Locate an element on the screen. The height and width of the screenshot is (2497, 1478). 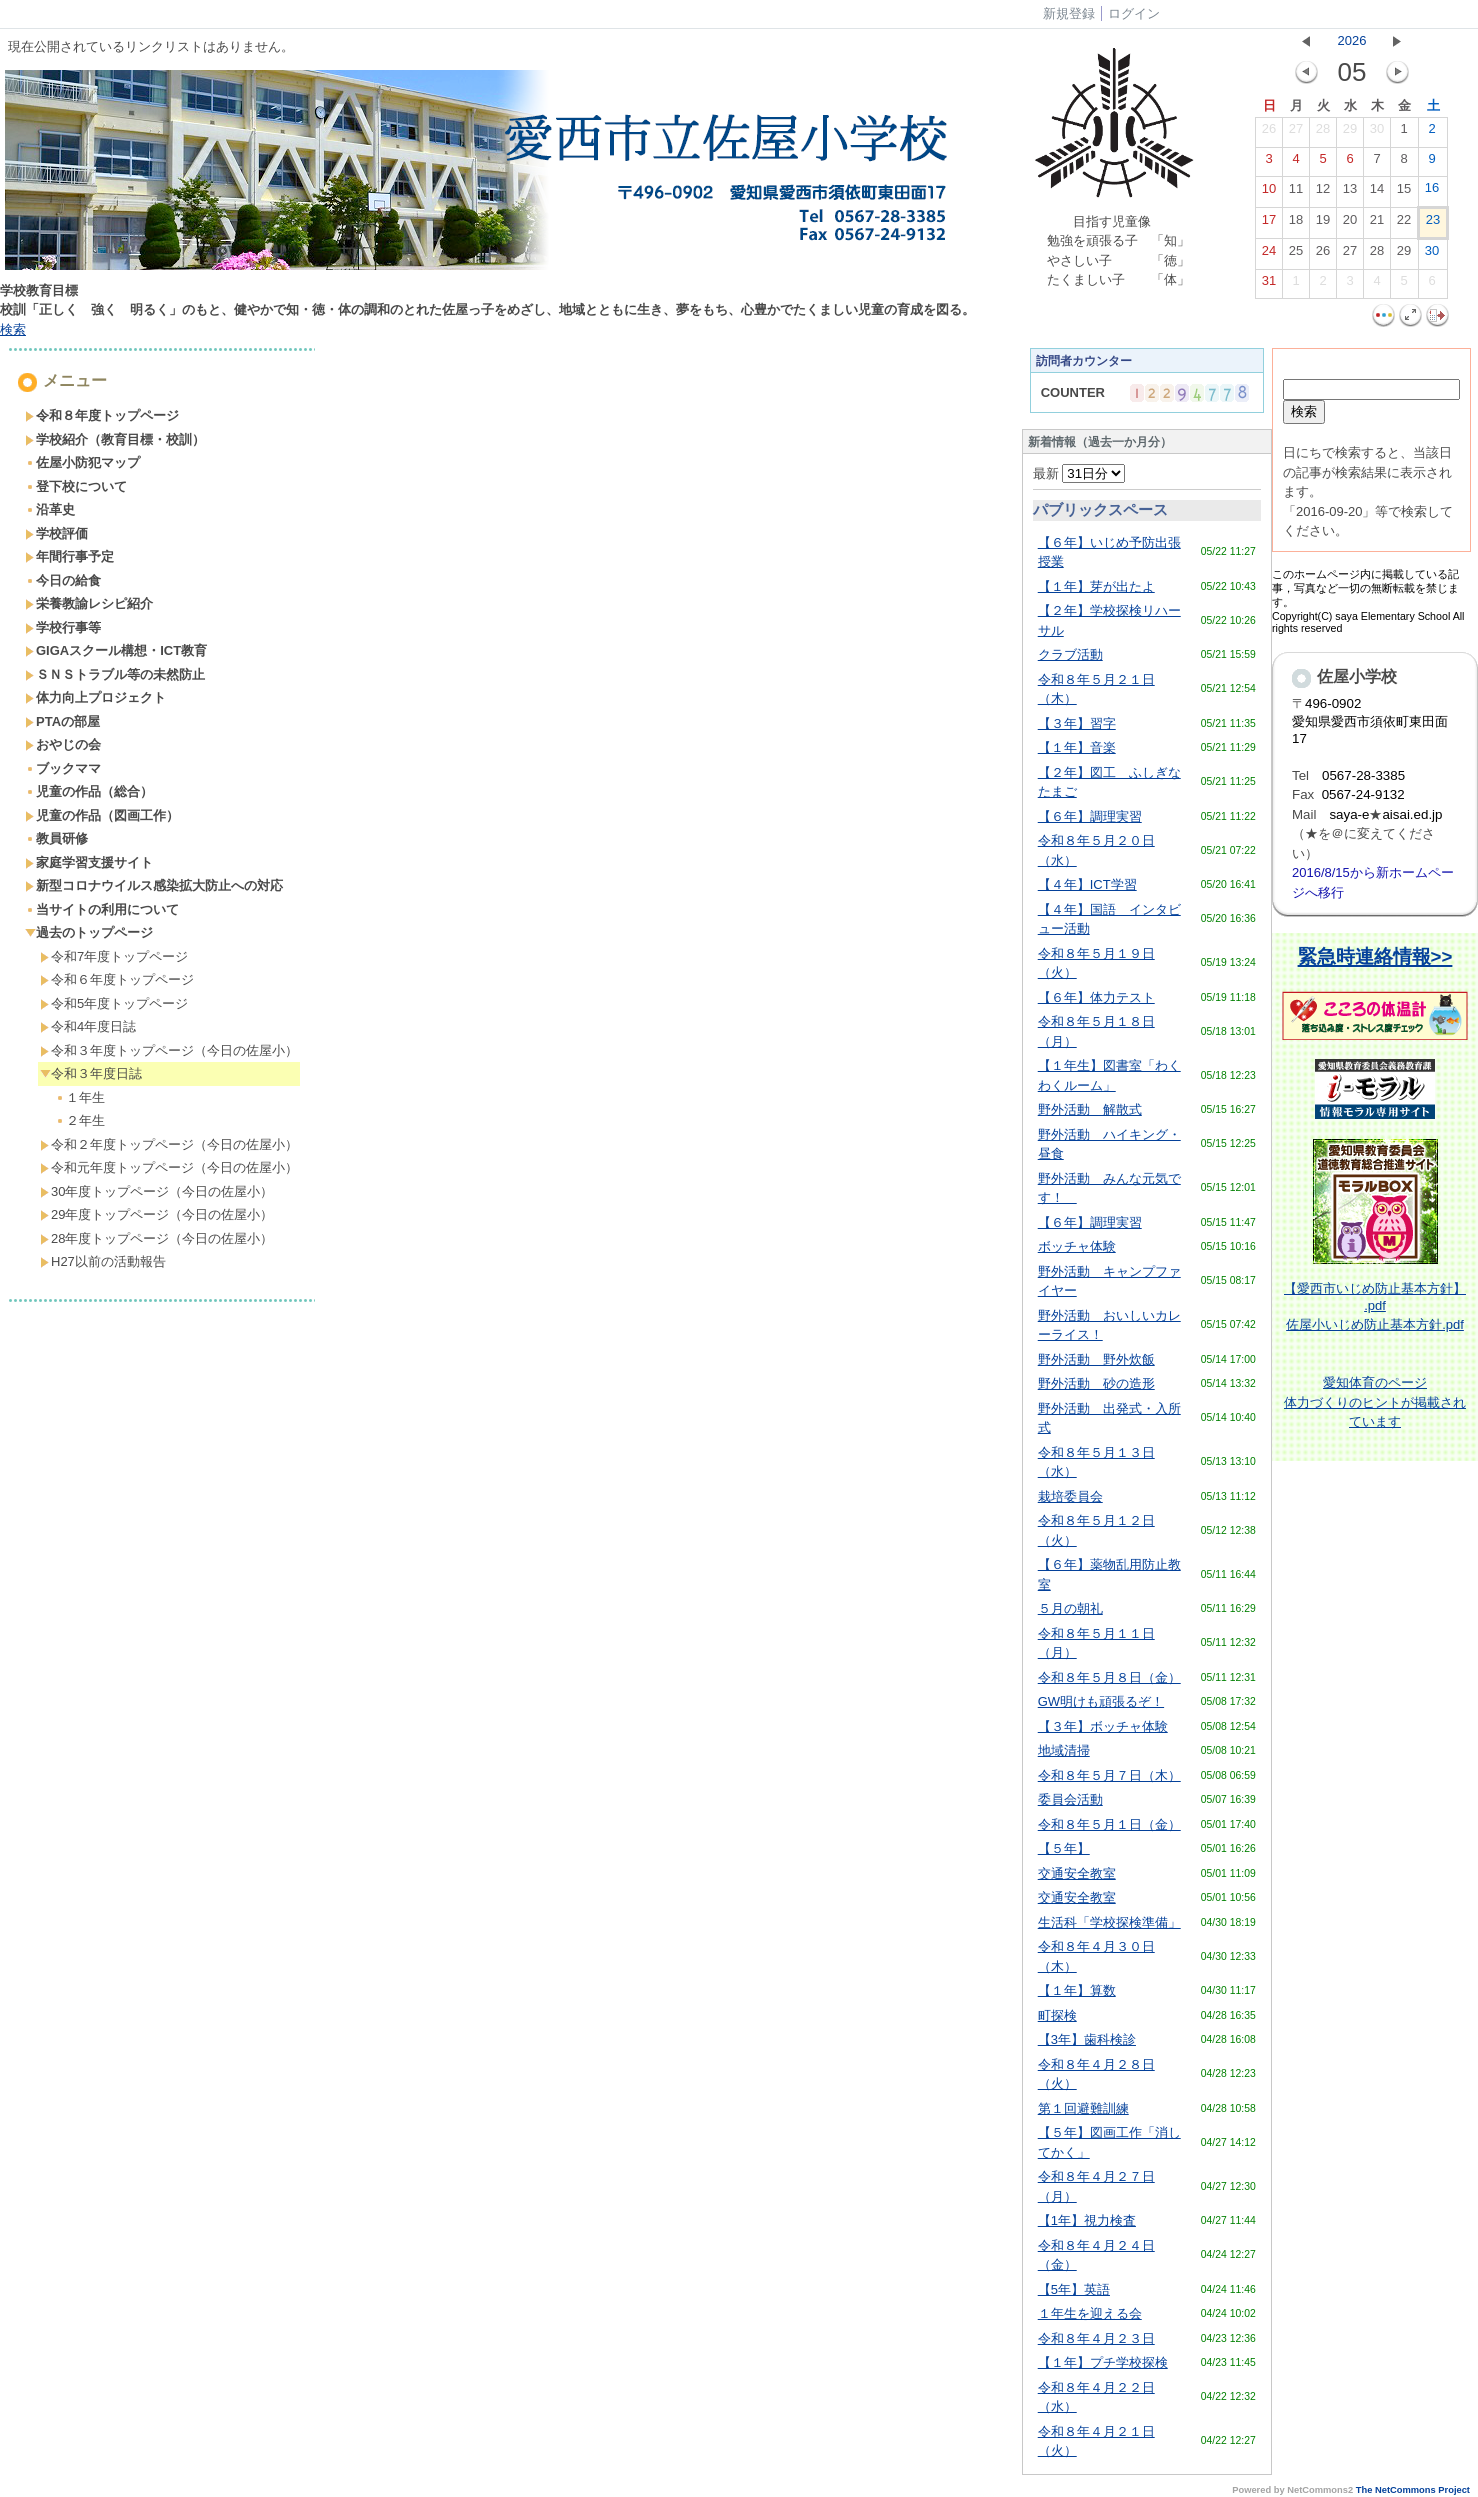
ログイン is located at coordinates (1134, 13).